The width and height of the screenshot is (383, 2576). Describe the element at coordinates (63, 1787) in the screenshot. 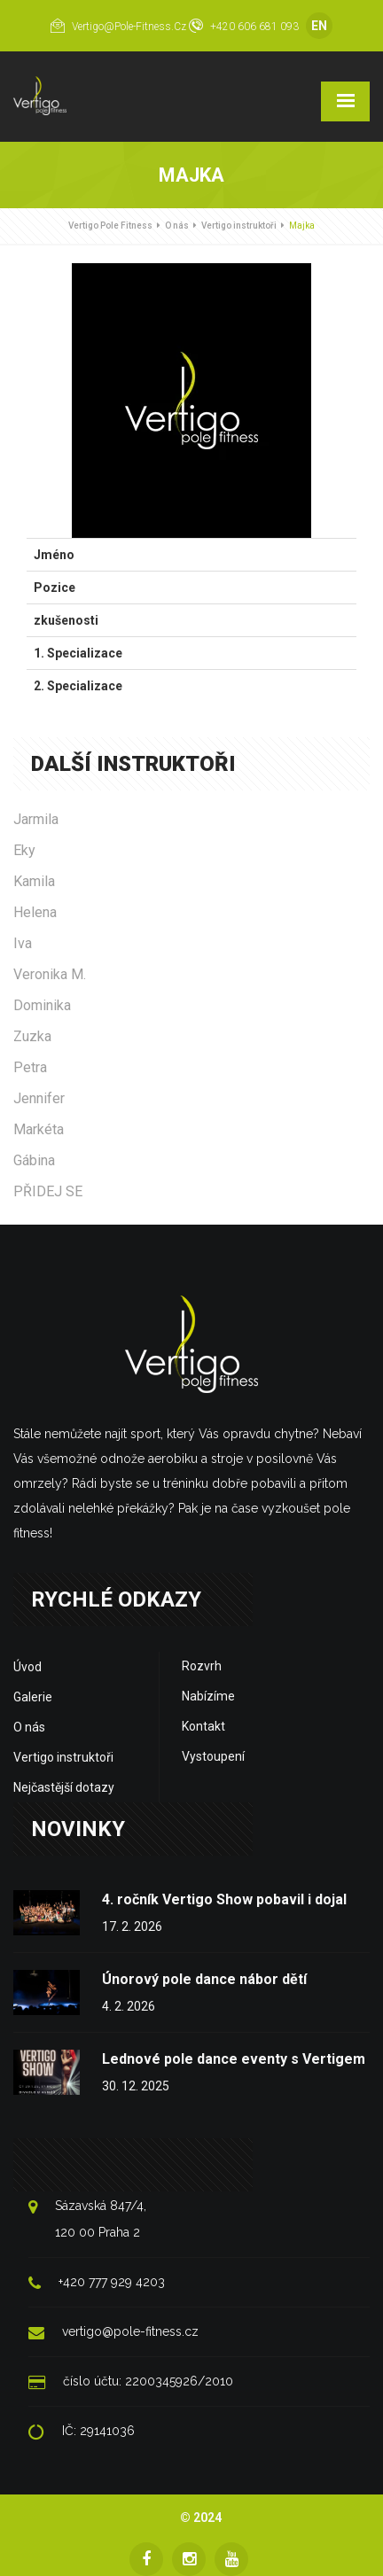

I see `Nejčastější dotazy` at that location.